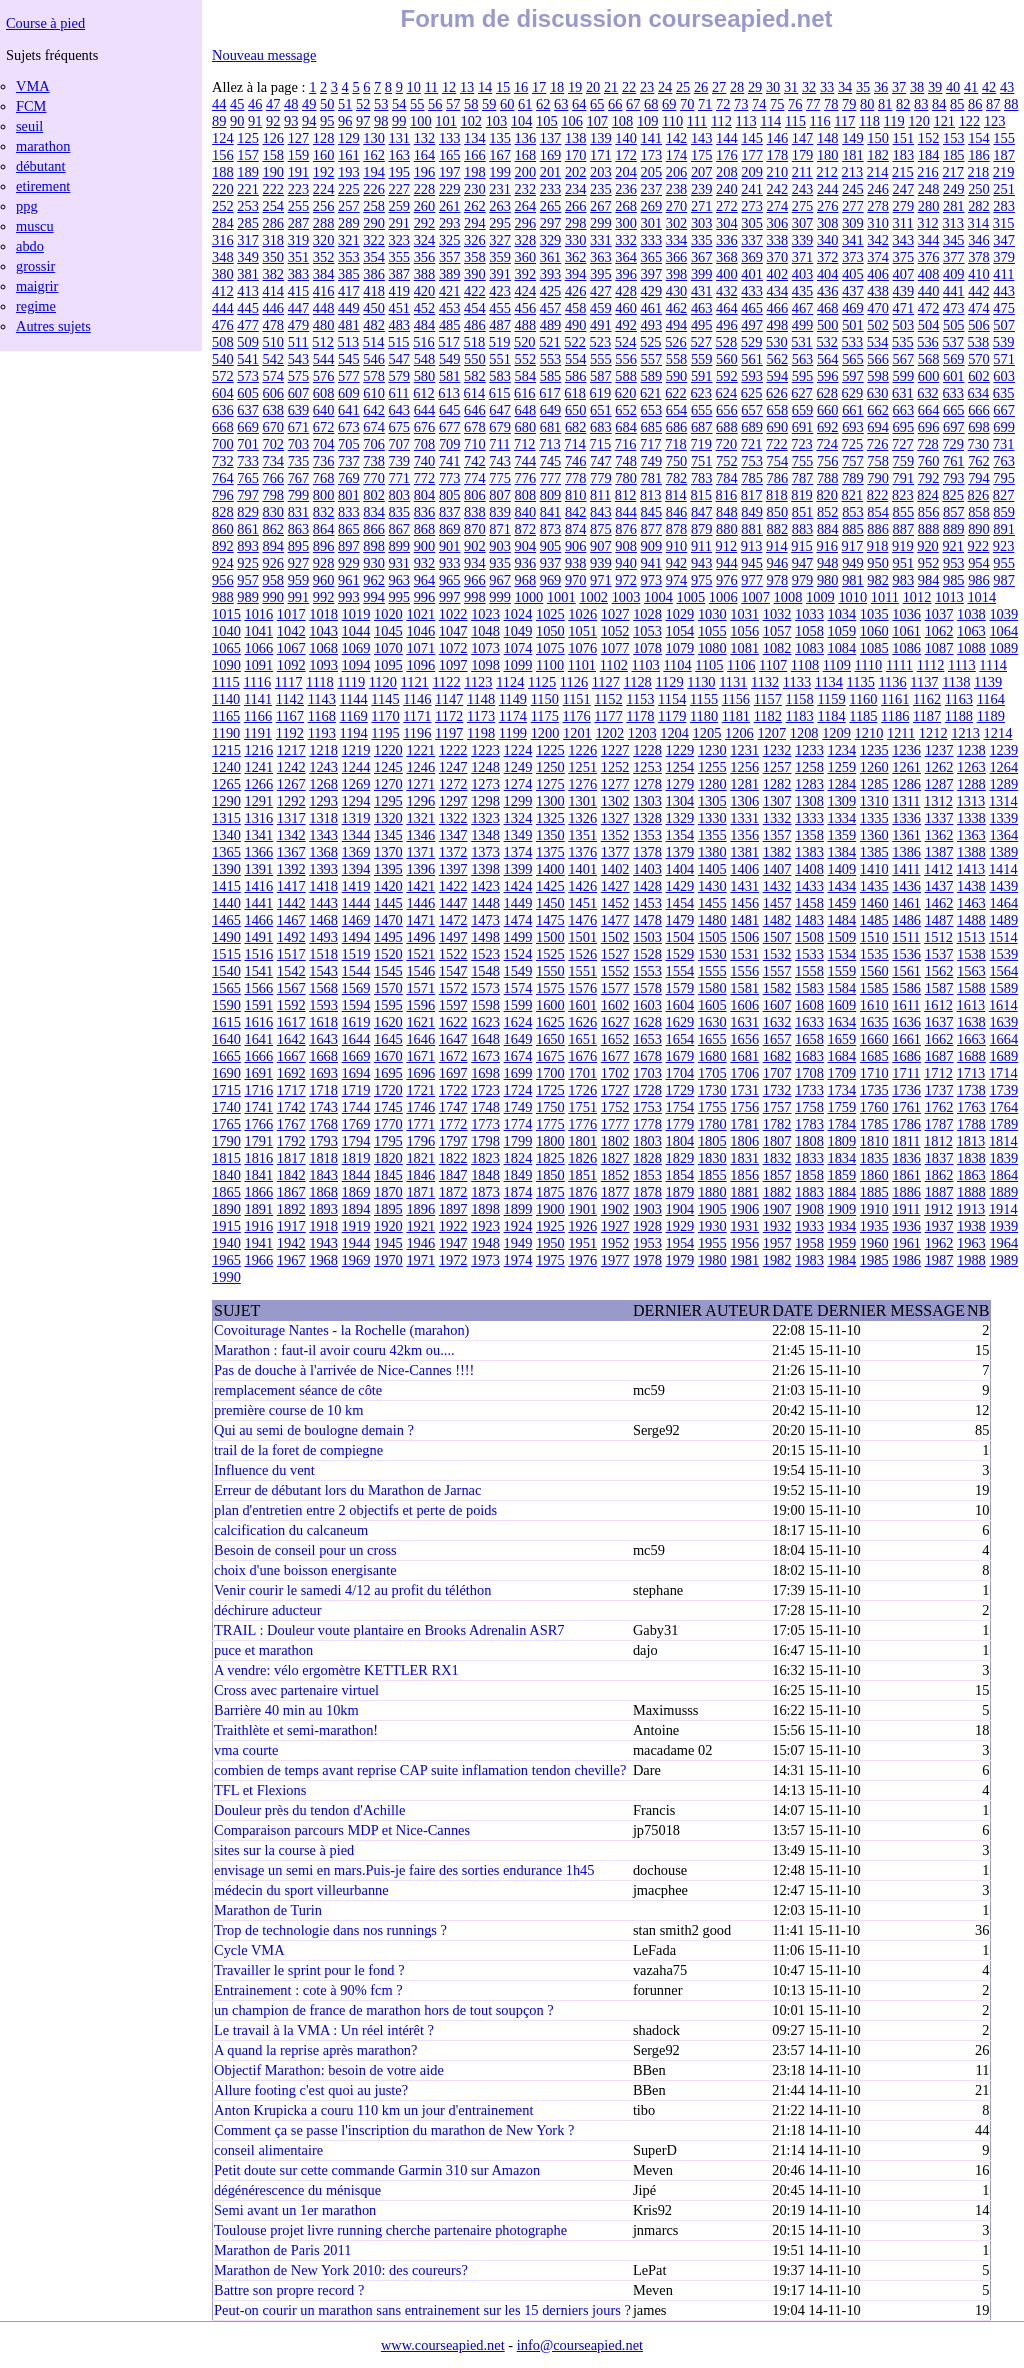  Describe the element at coordinates (27, 206) in the screenshot. I see `ppg` at that location.